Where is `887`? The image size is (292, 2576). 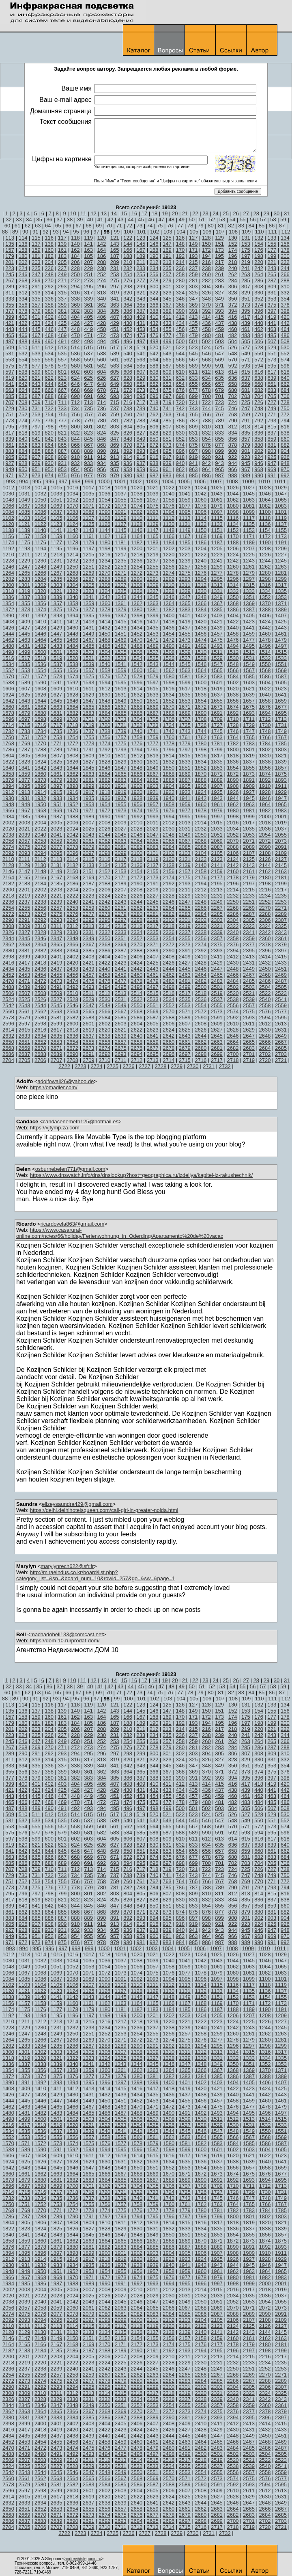 887 is located at coordinates (62, 451).